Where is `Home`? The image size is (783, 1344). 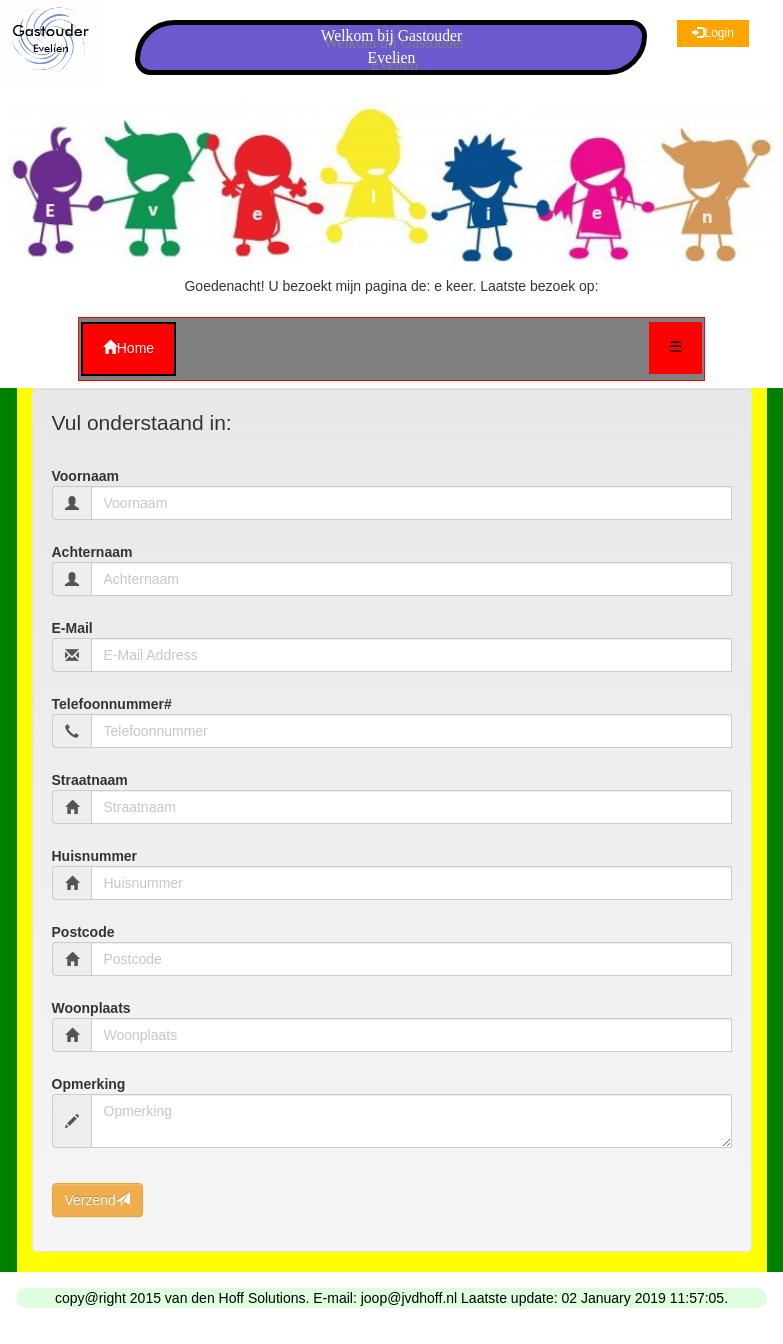
Home is located at coordinates (128, 348).